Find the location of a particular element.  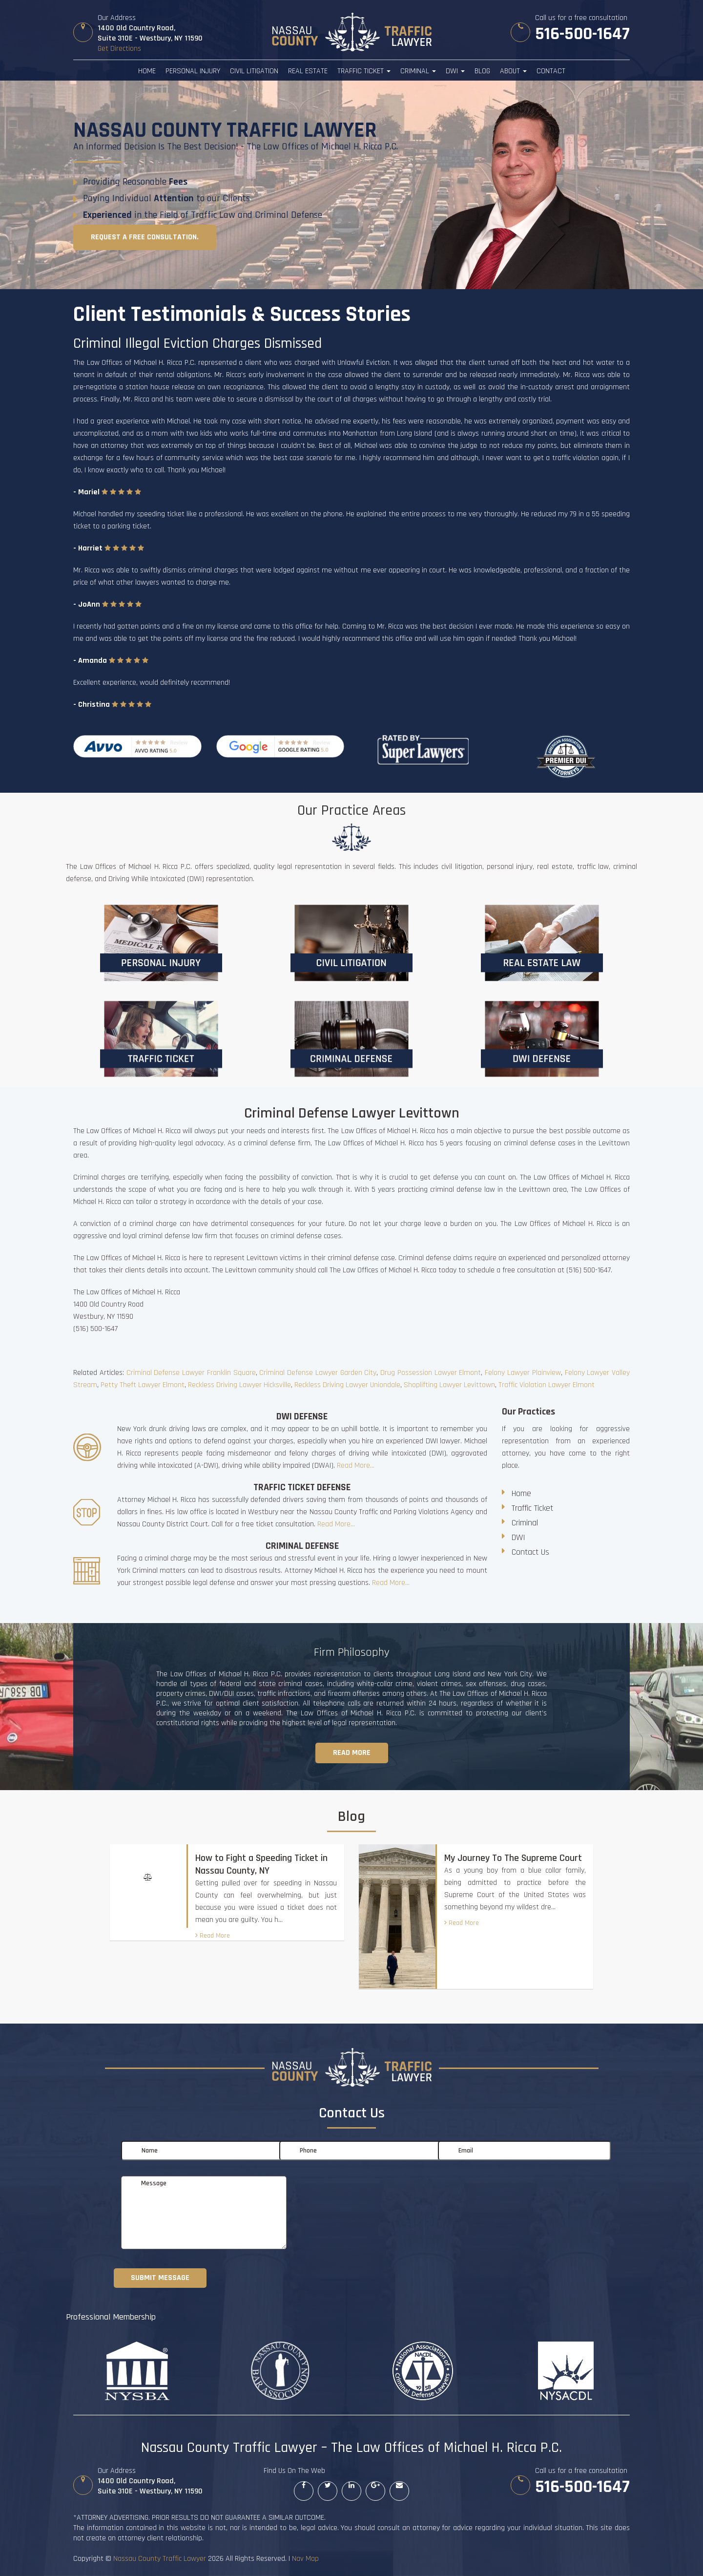

Nassau County Traffic Lawyer is located at coordinates (159, 2559).